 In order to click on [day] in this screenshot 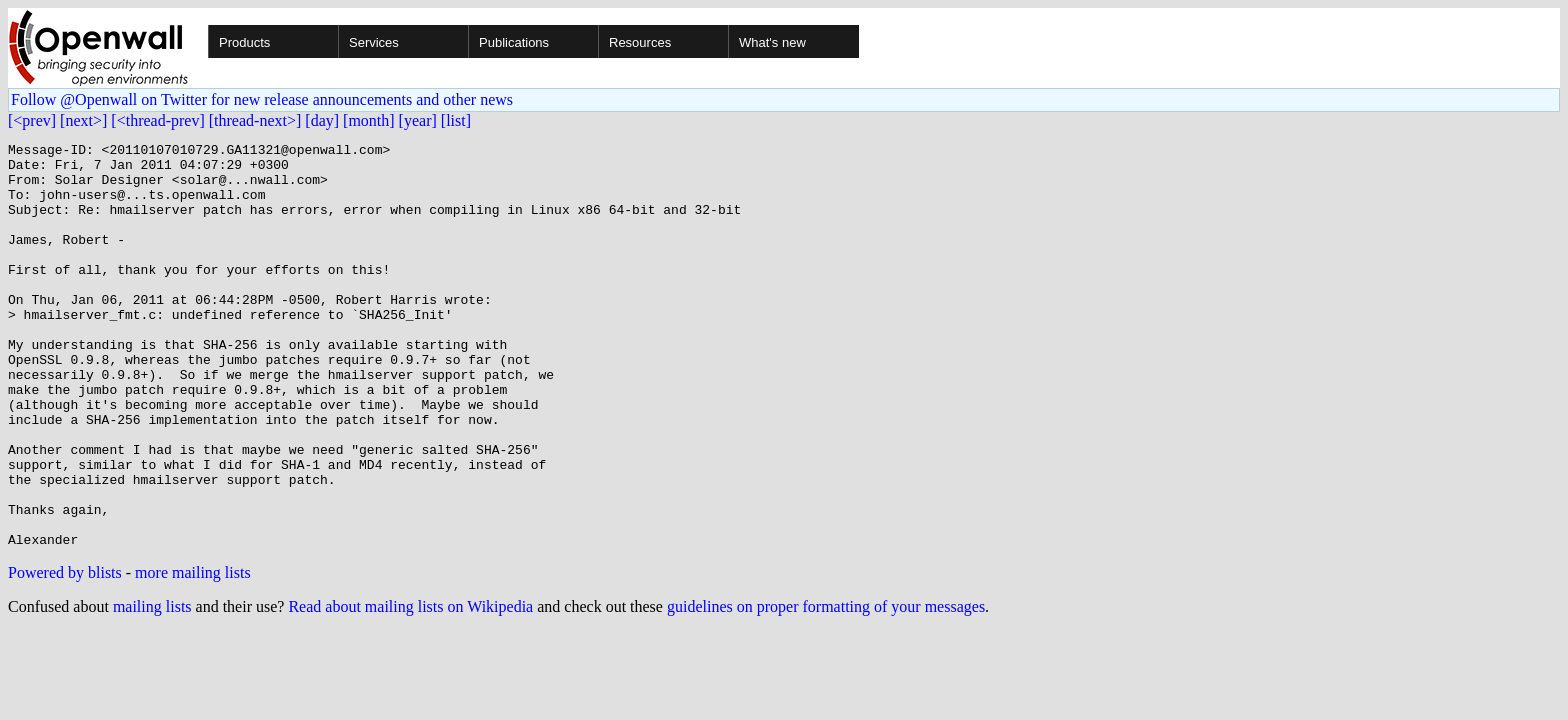, I will do `click(322, 120)`.